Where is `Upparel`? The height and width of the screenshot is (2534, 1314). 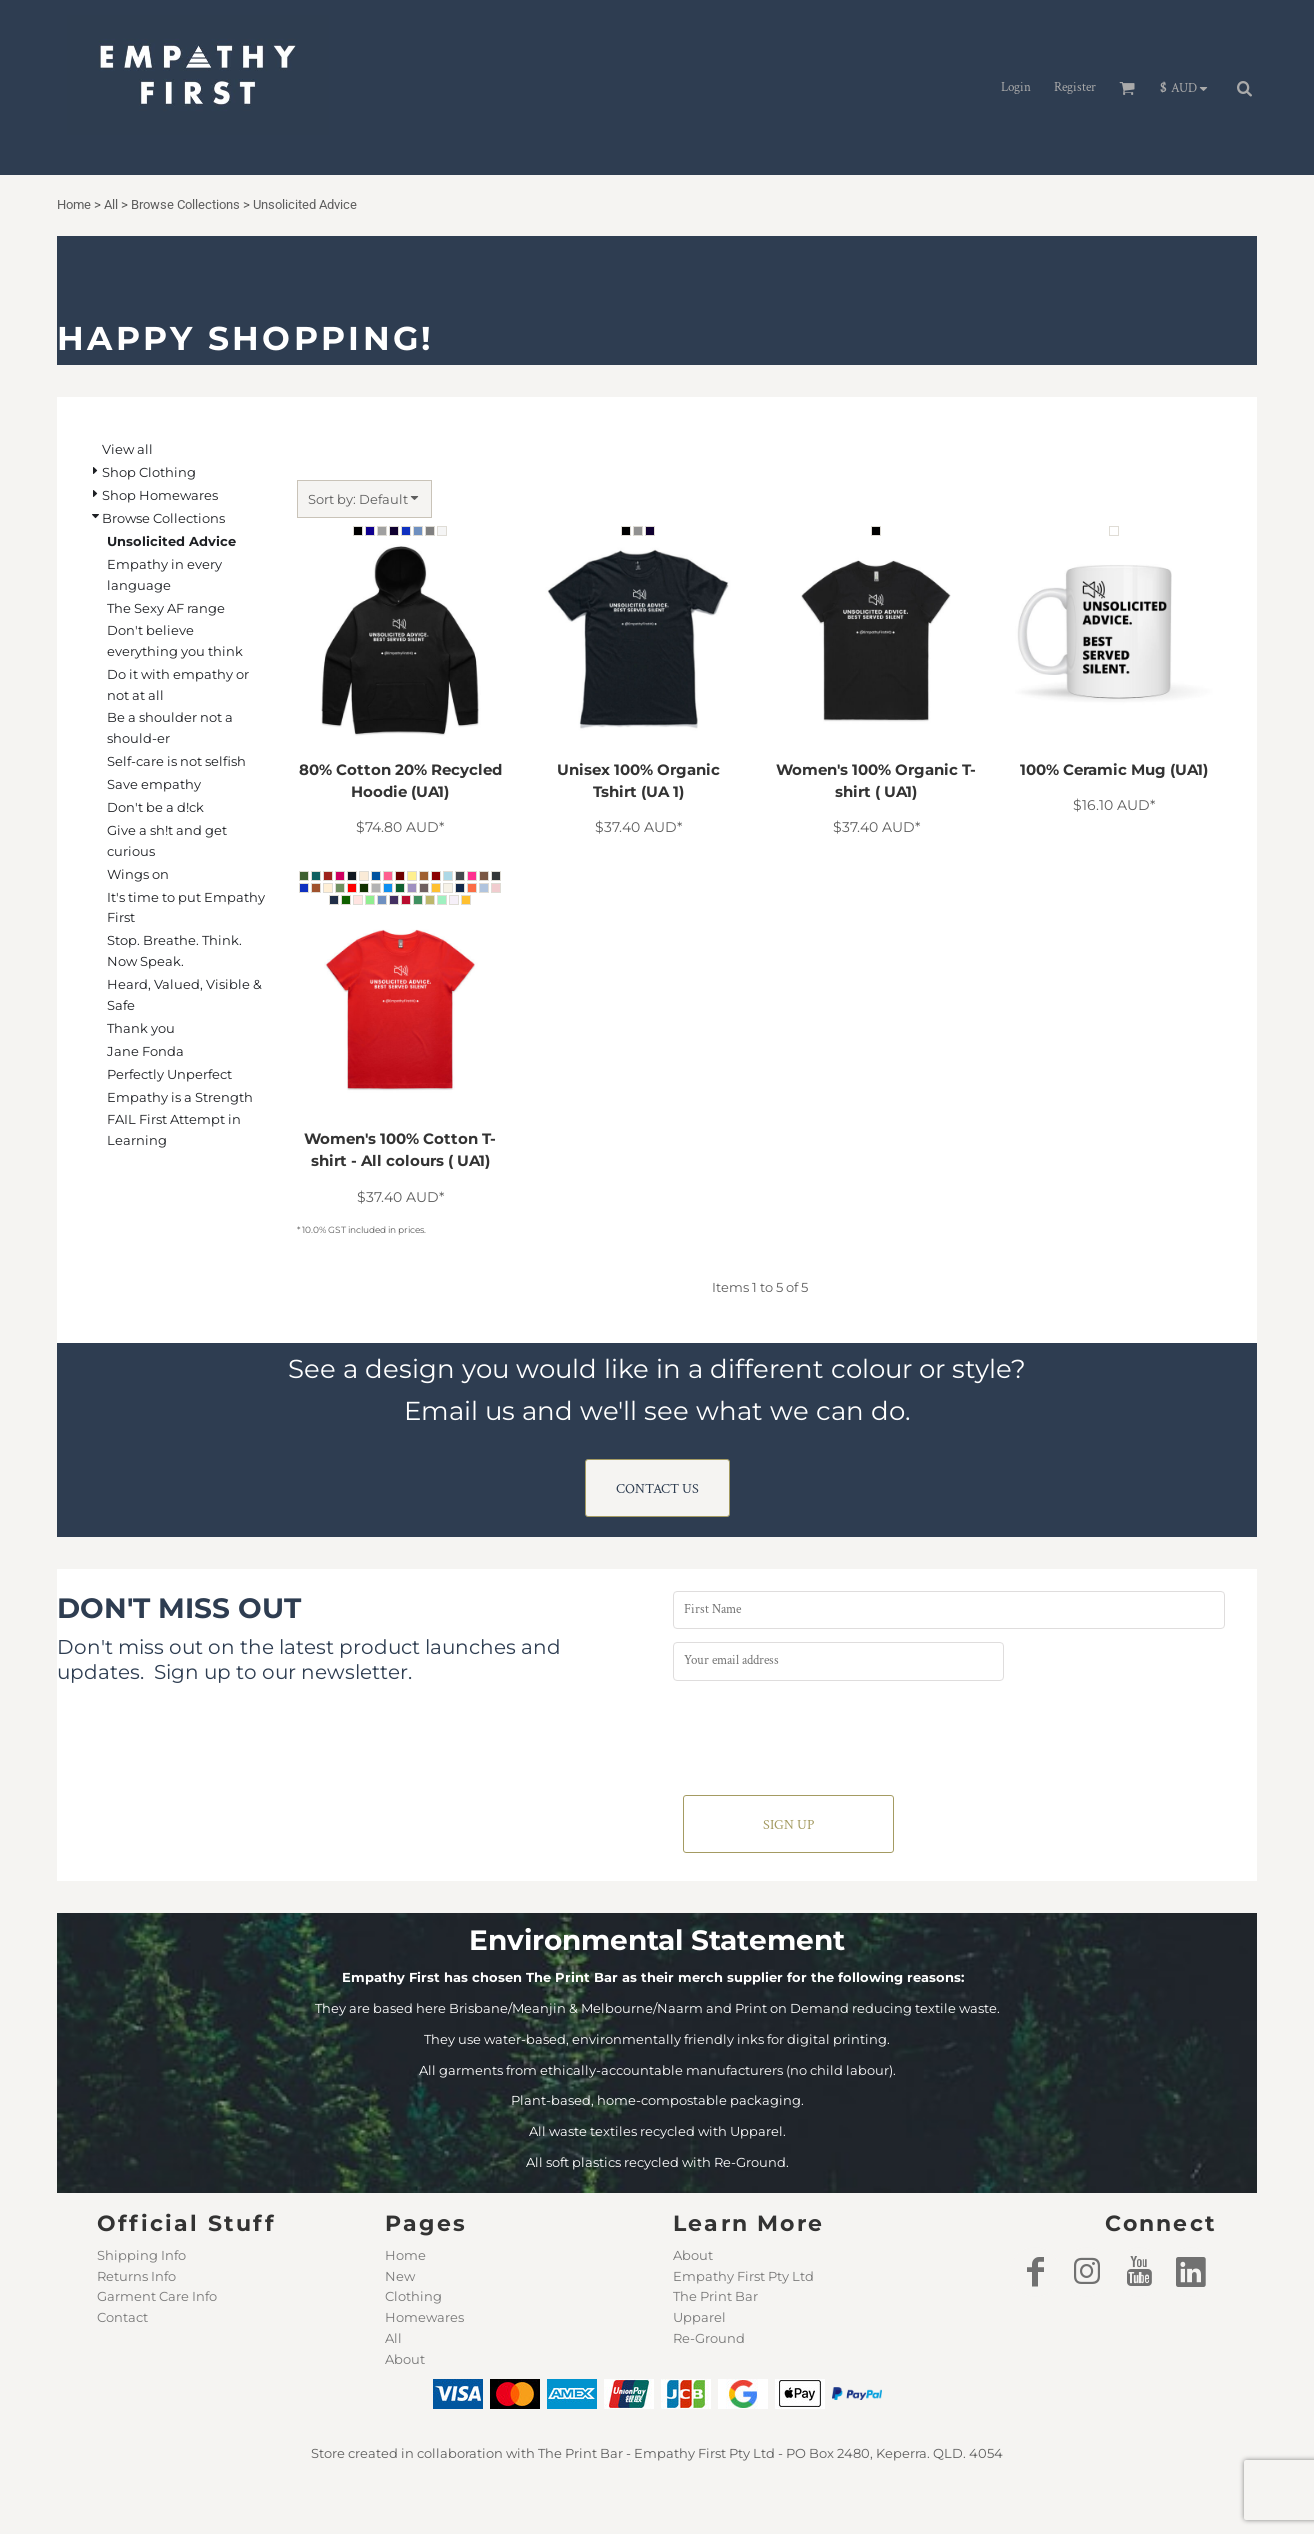
Upparel is located at coordinates (699, 2317).